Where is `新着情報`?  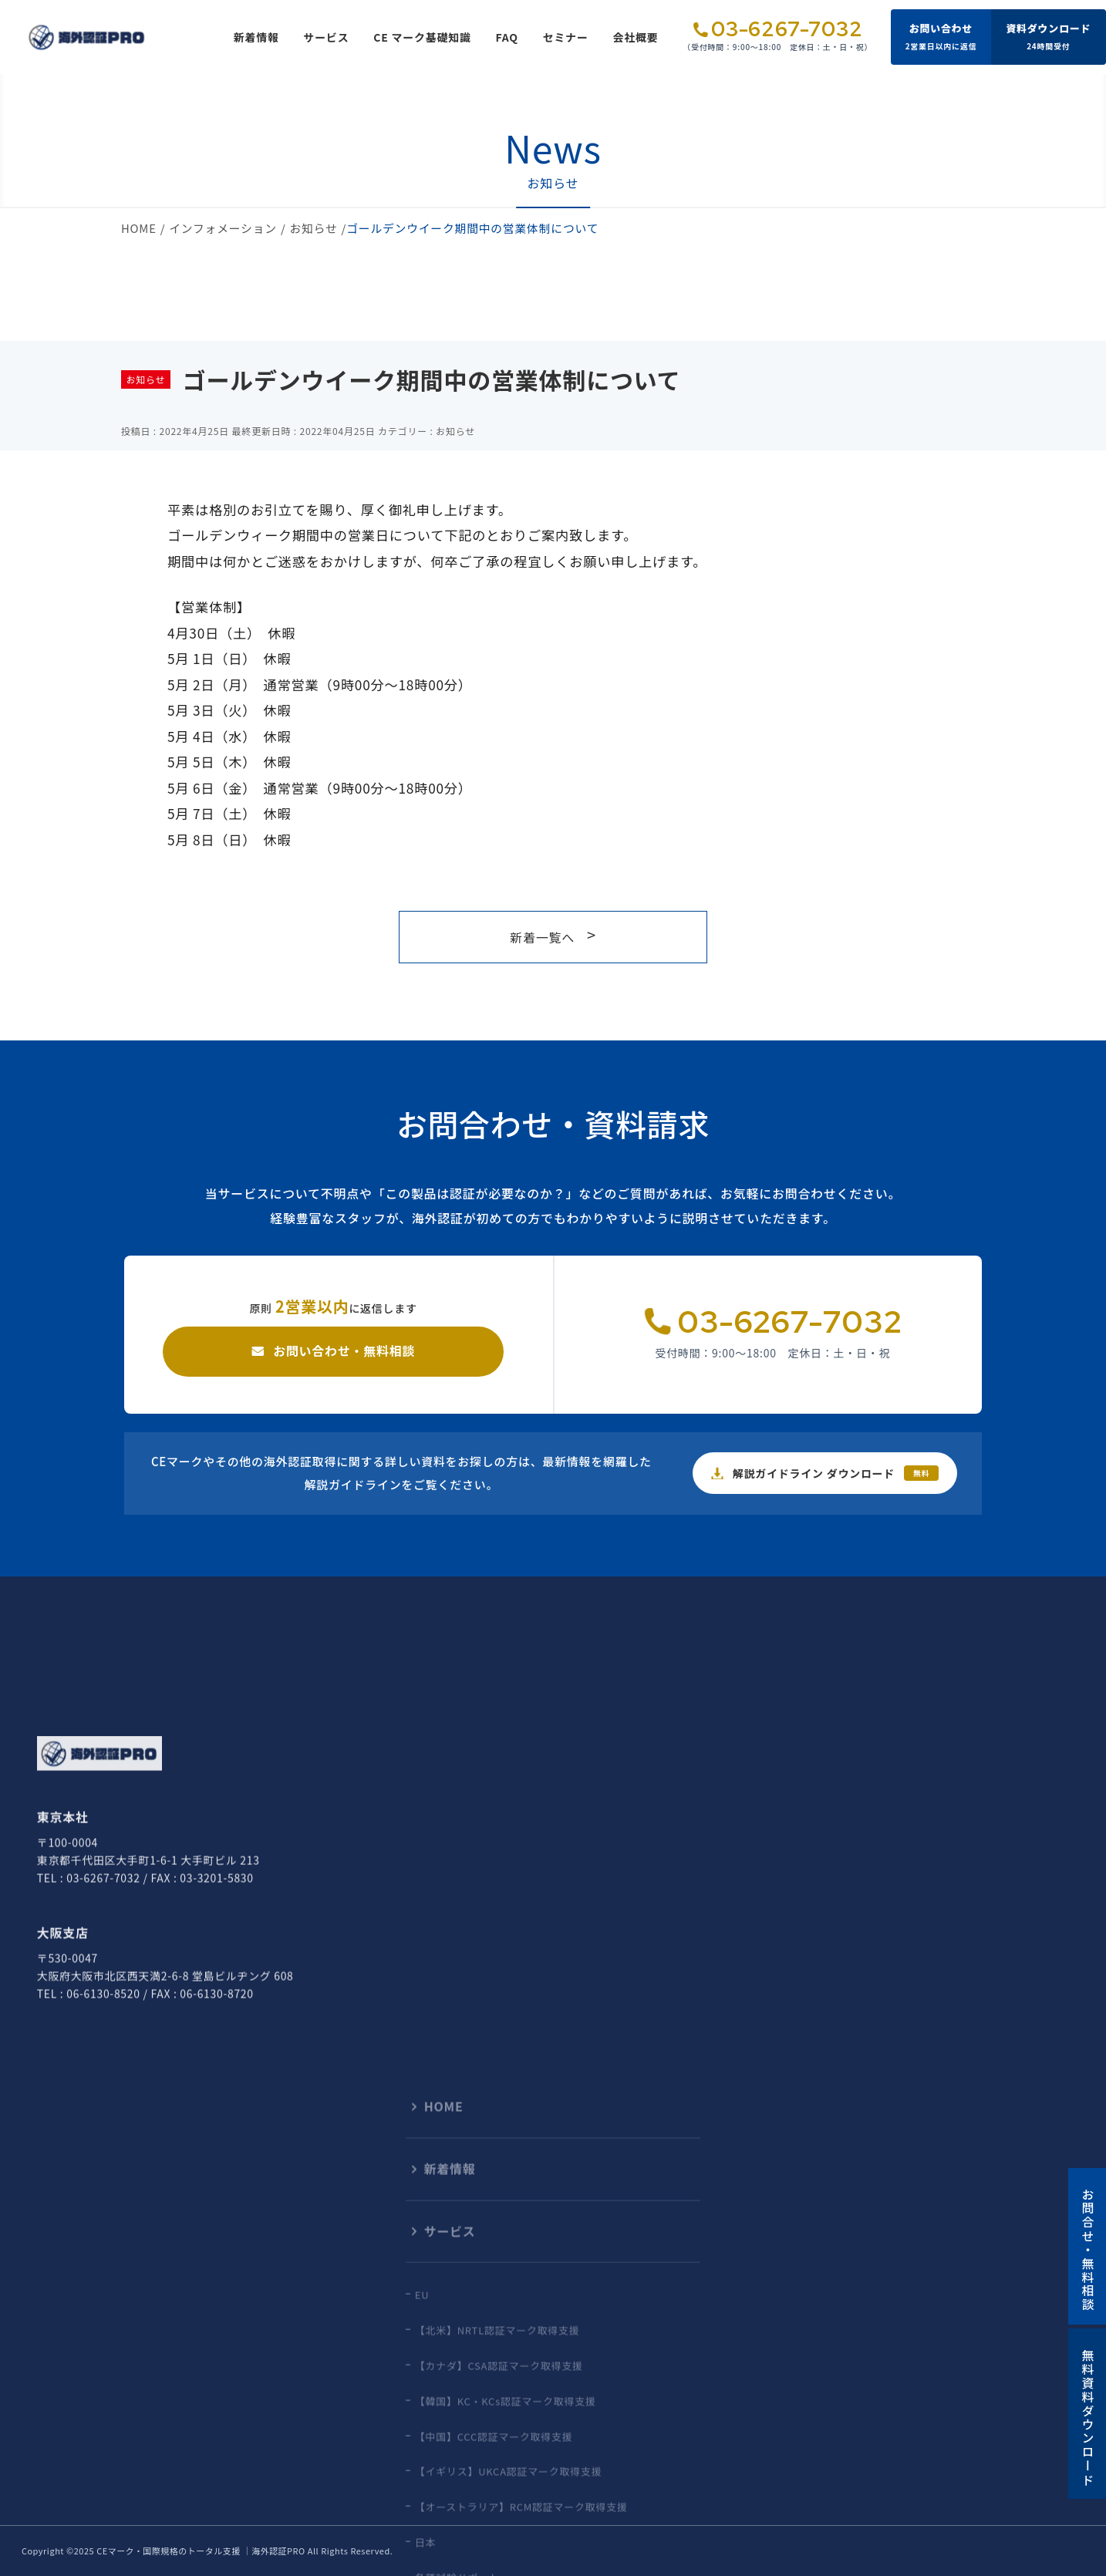 新着情報 is located at coordinates (256, 37).